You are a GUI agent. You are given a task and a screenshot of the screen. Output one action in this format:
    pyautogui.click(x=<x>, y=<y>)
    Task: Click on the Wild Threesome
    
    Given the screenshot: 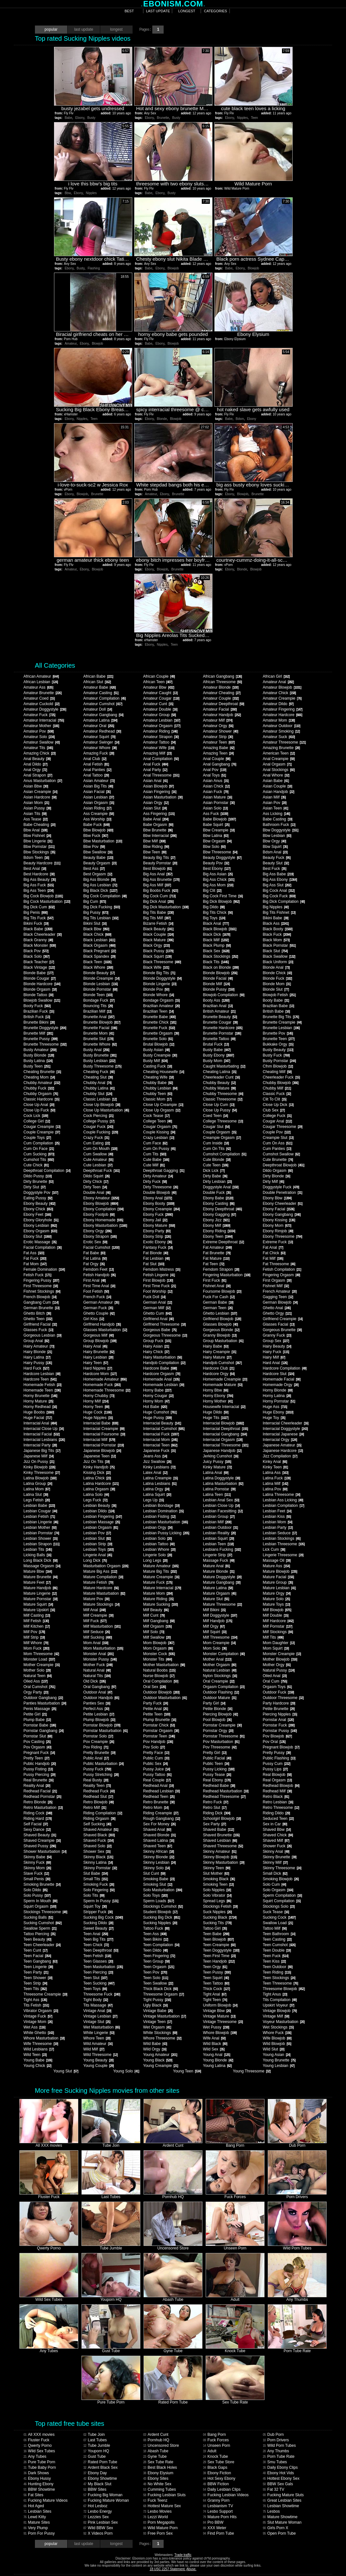 What is the action you would take?
    pyautogui.click(x=100, y=2054)
    